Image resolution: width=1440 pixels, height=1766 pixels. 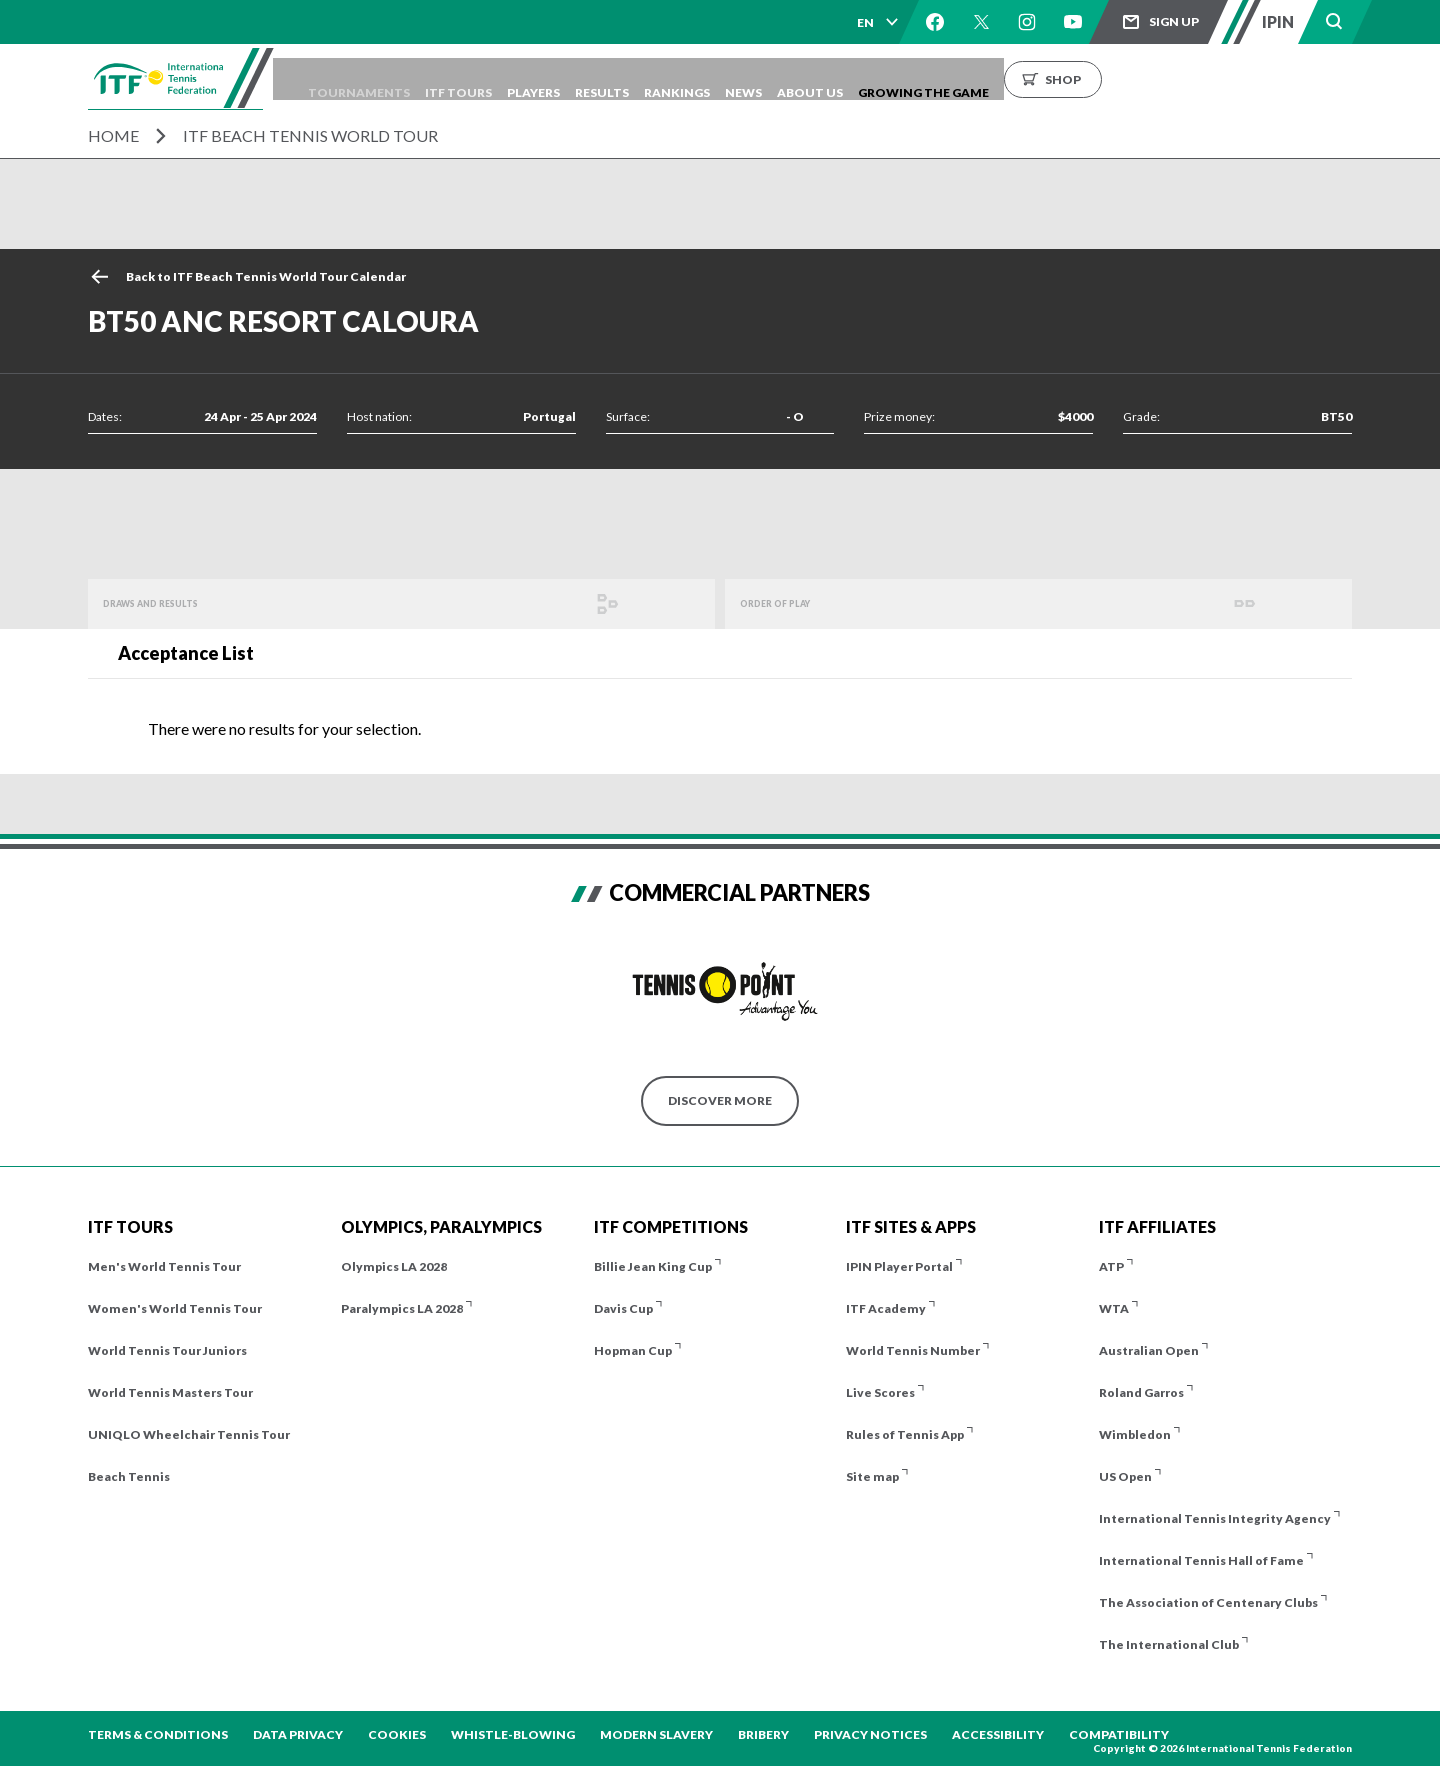 I want to click on World Tennis Masters Tour, so click(x=170, y=1392).